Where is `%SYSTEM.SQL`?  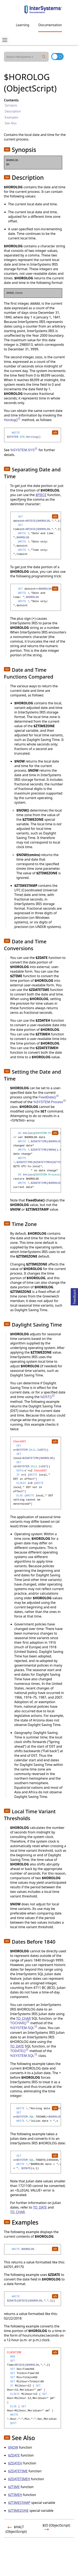 %SYSTEM.SQL is located at coordinates (23, 2028).